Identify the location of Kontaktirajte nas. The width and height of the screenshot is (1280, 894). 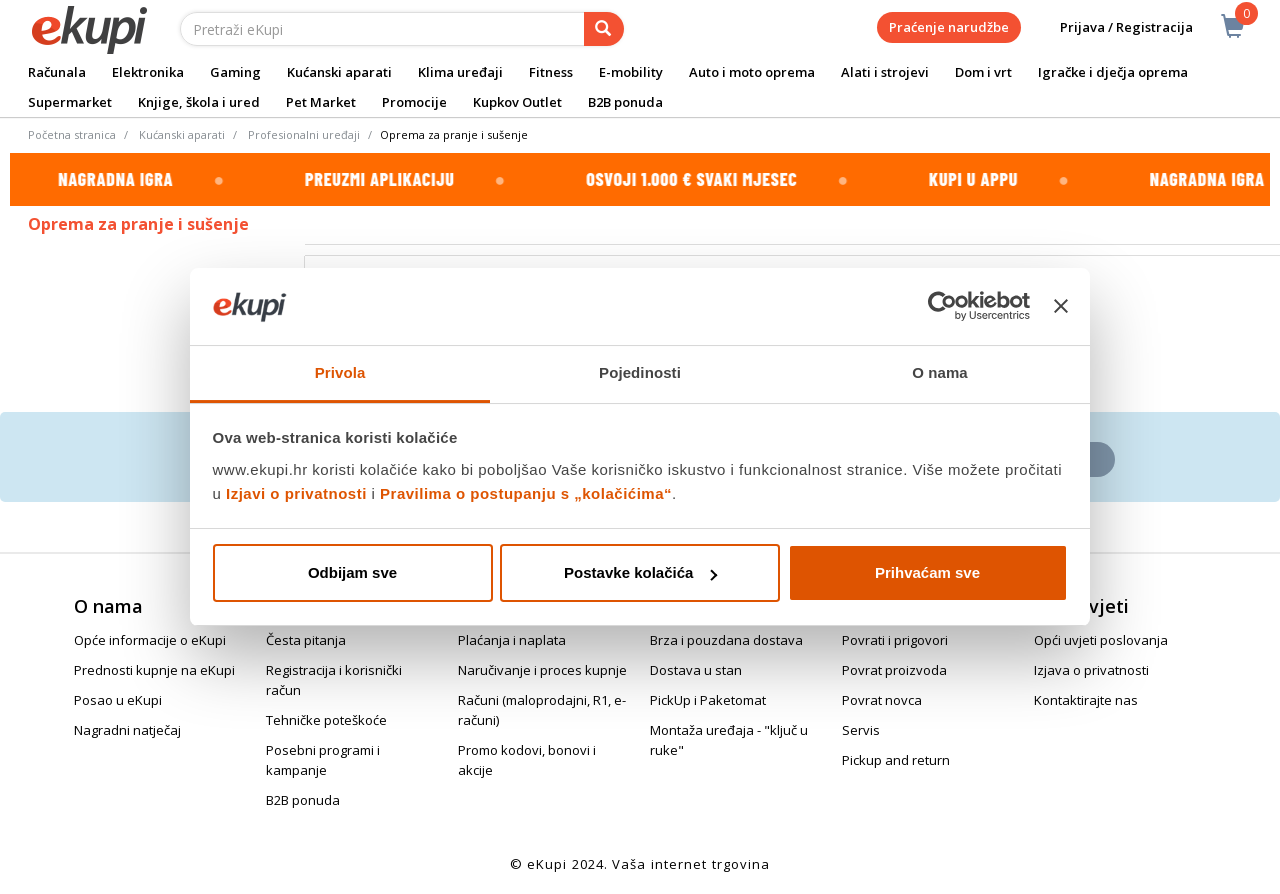
(1086, 700).